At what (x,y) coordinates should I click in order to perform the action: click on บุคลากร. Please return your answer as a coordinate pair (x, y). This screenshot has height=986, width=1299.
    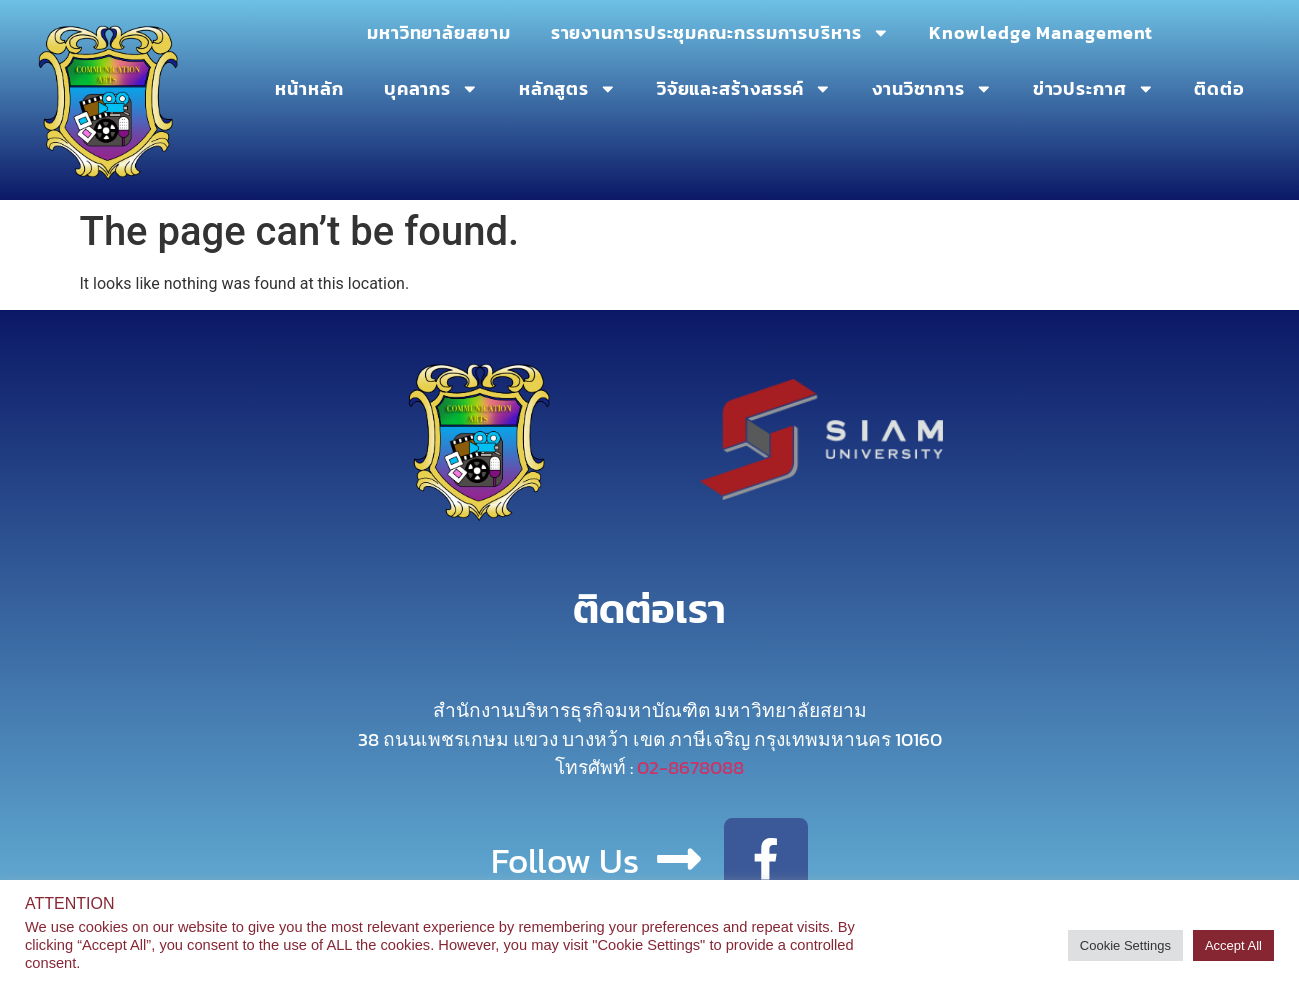
    Looking at the image, I should click on (431, 89).